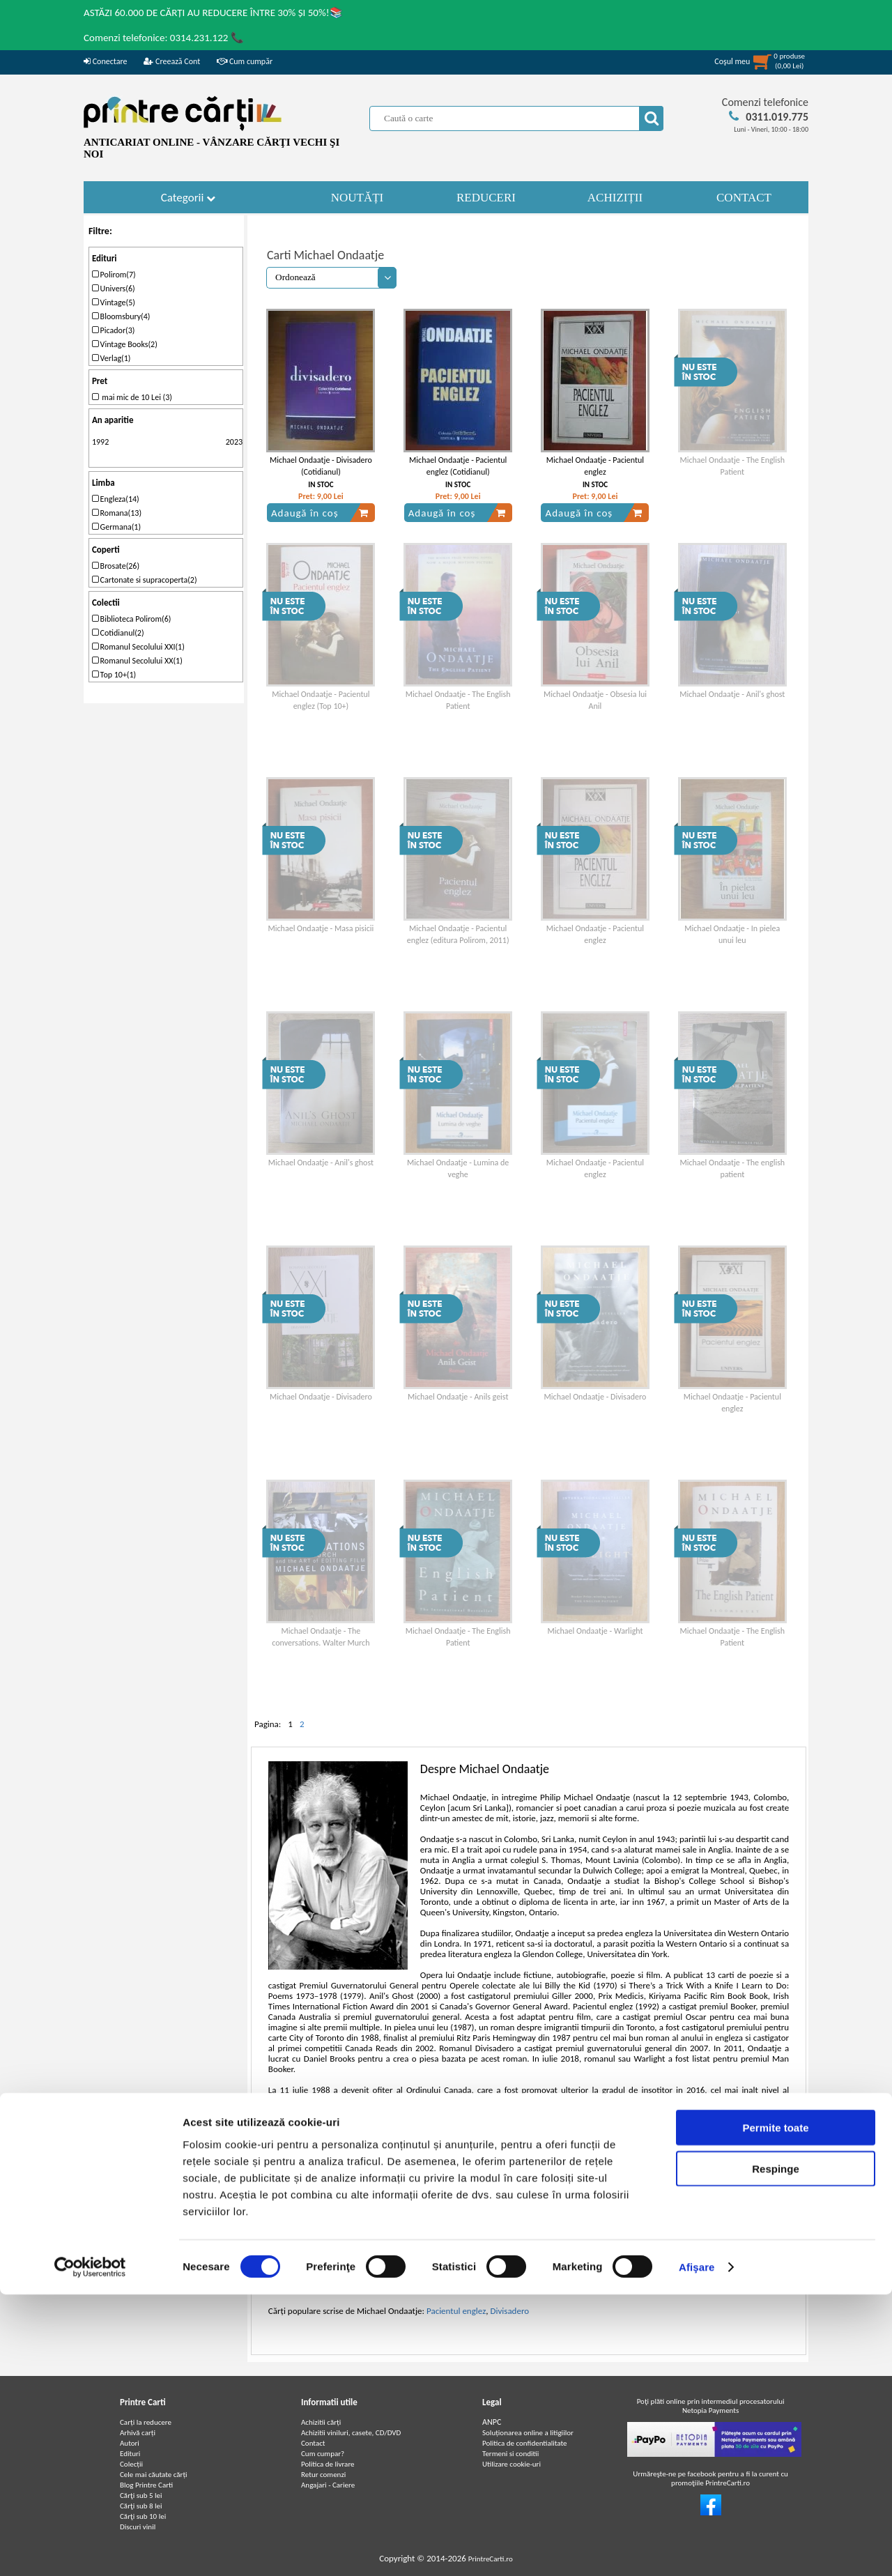 The image size is (892, 2576). What do you see at coordinates (509, 2311) in the screenshot?
I see `Divisadero` at bounding box center [509, 2311].